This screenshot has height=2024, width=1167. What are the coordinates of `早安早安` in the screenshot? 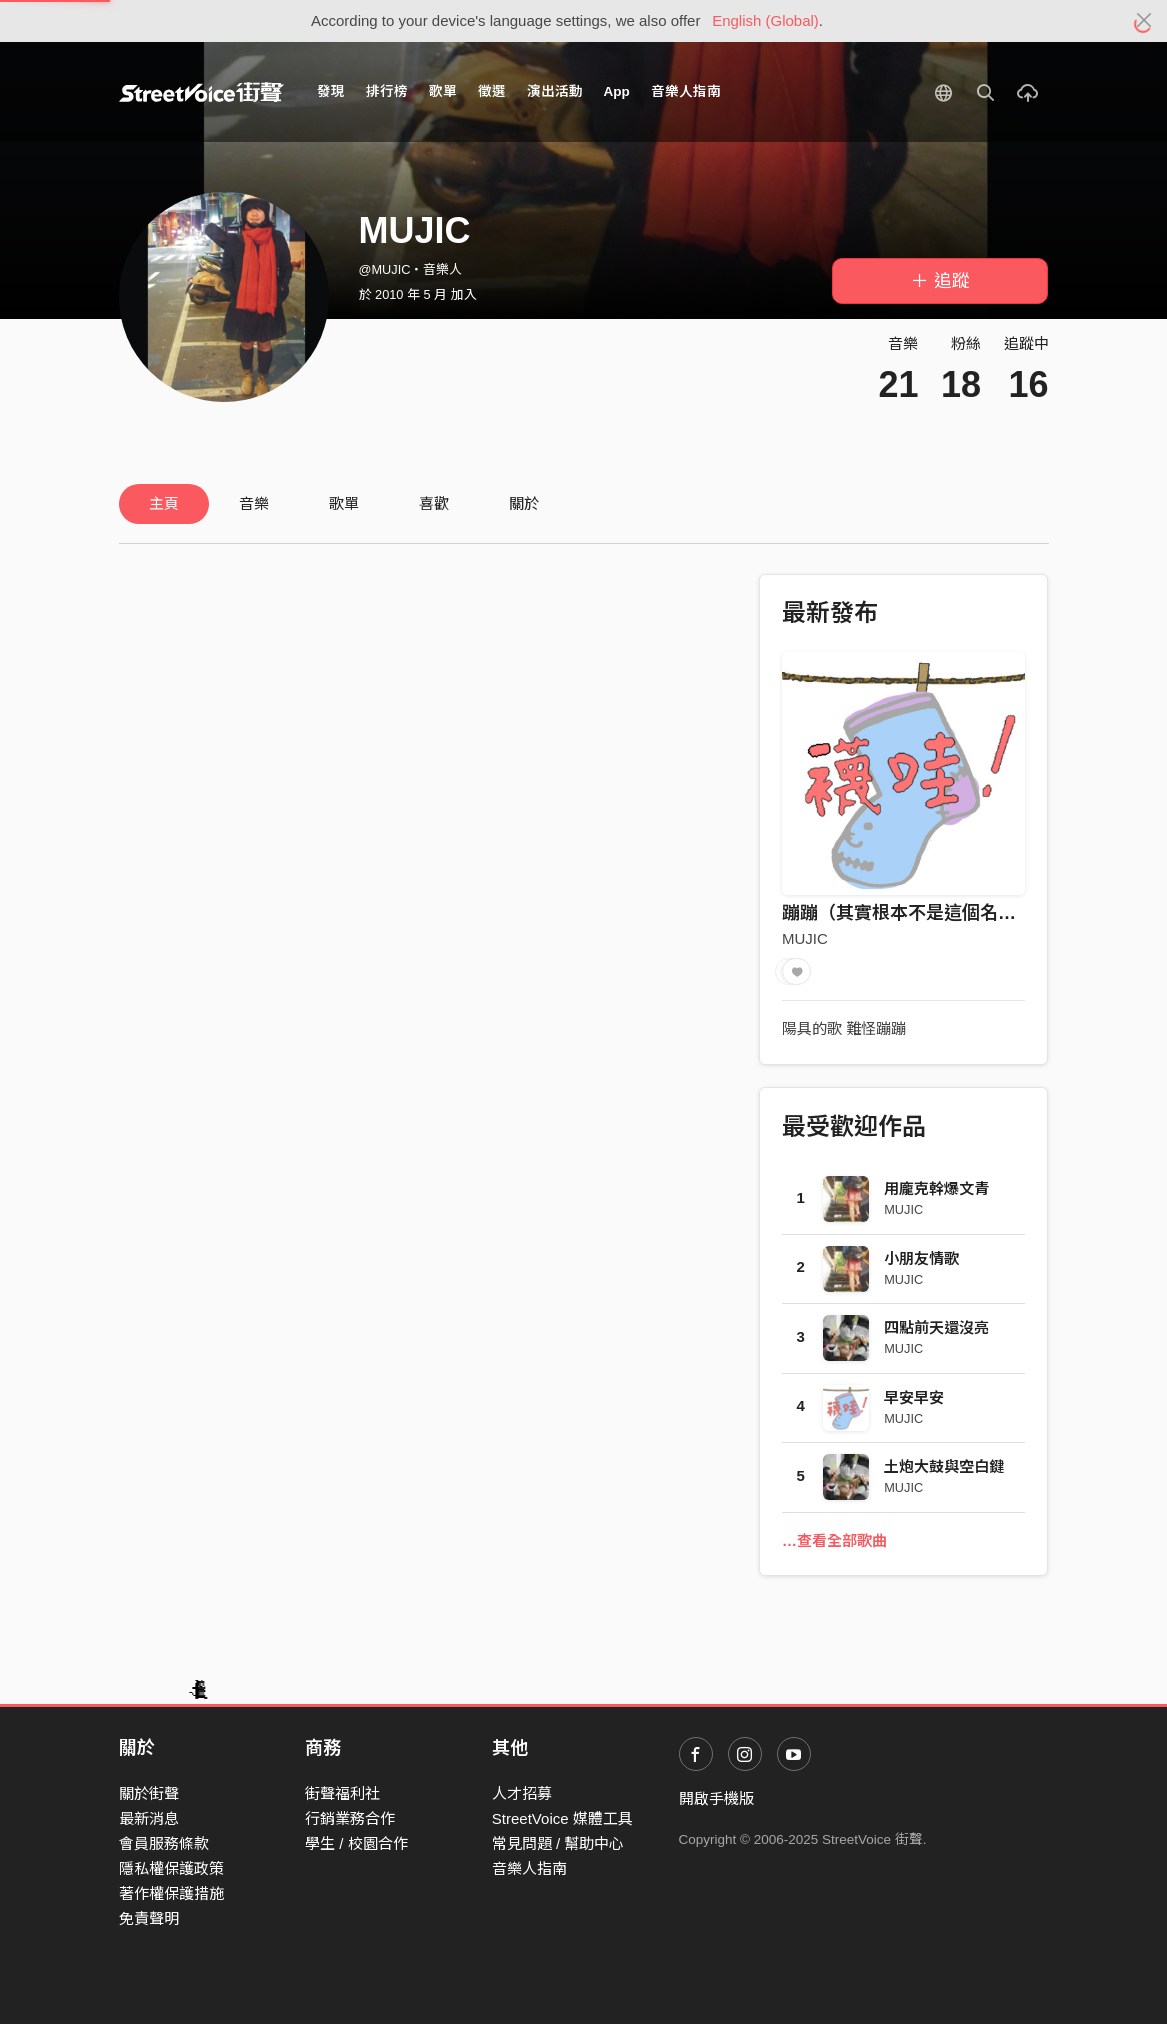 It's located at (914, 1397).